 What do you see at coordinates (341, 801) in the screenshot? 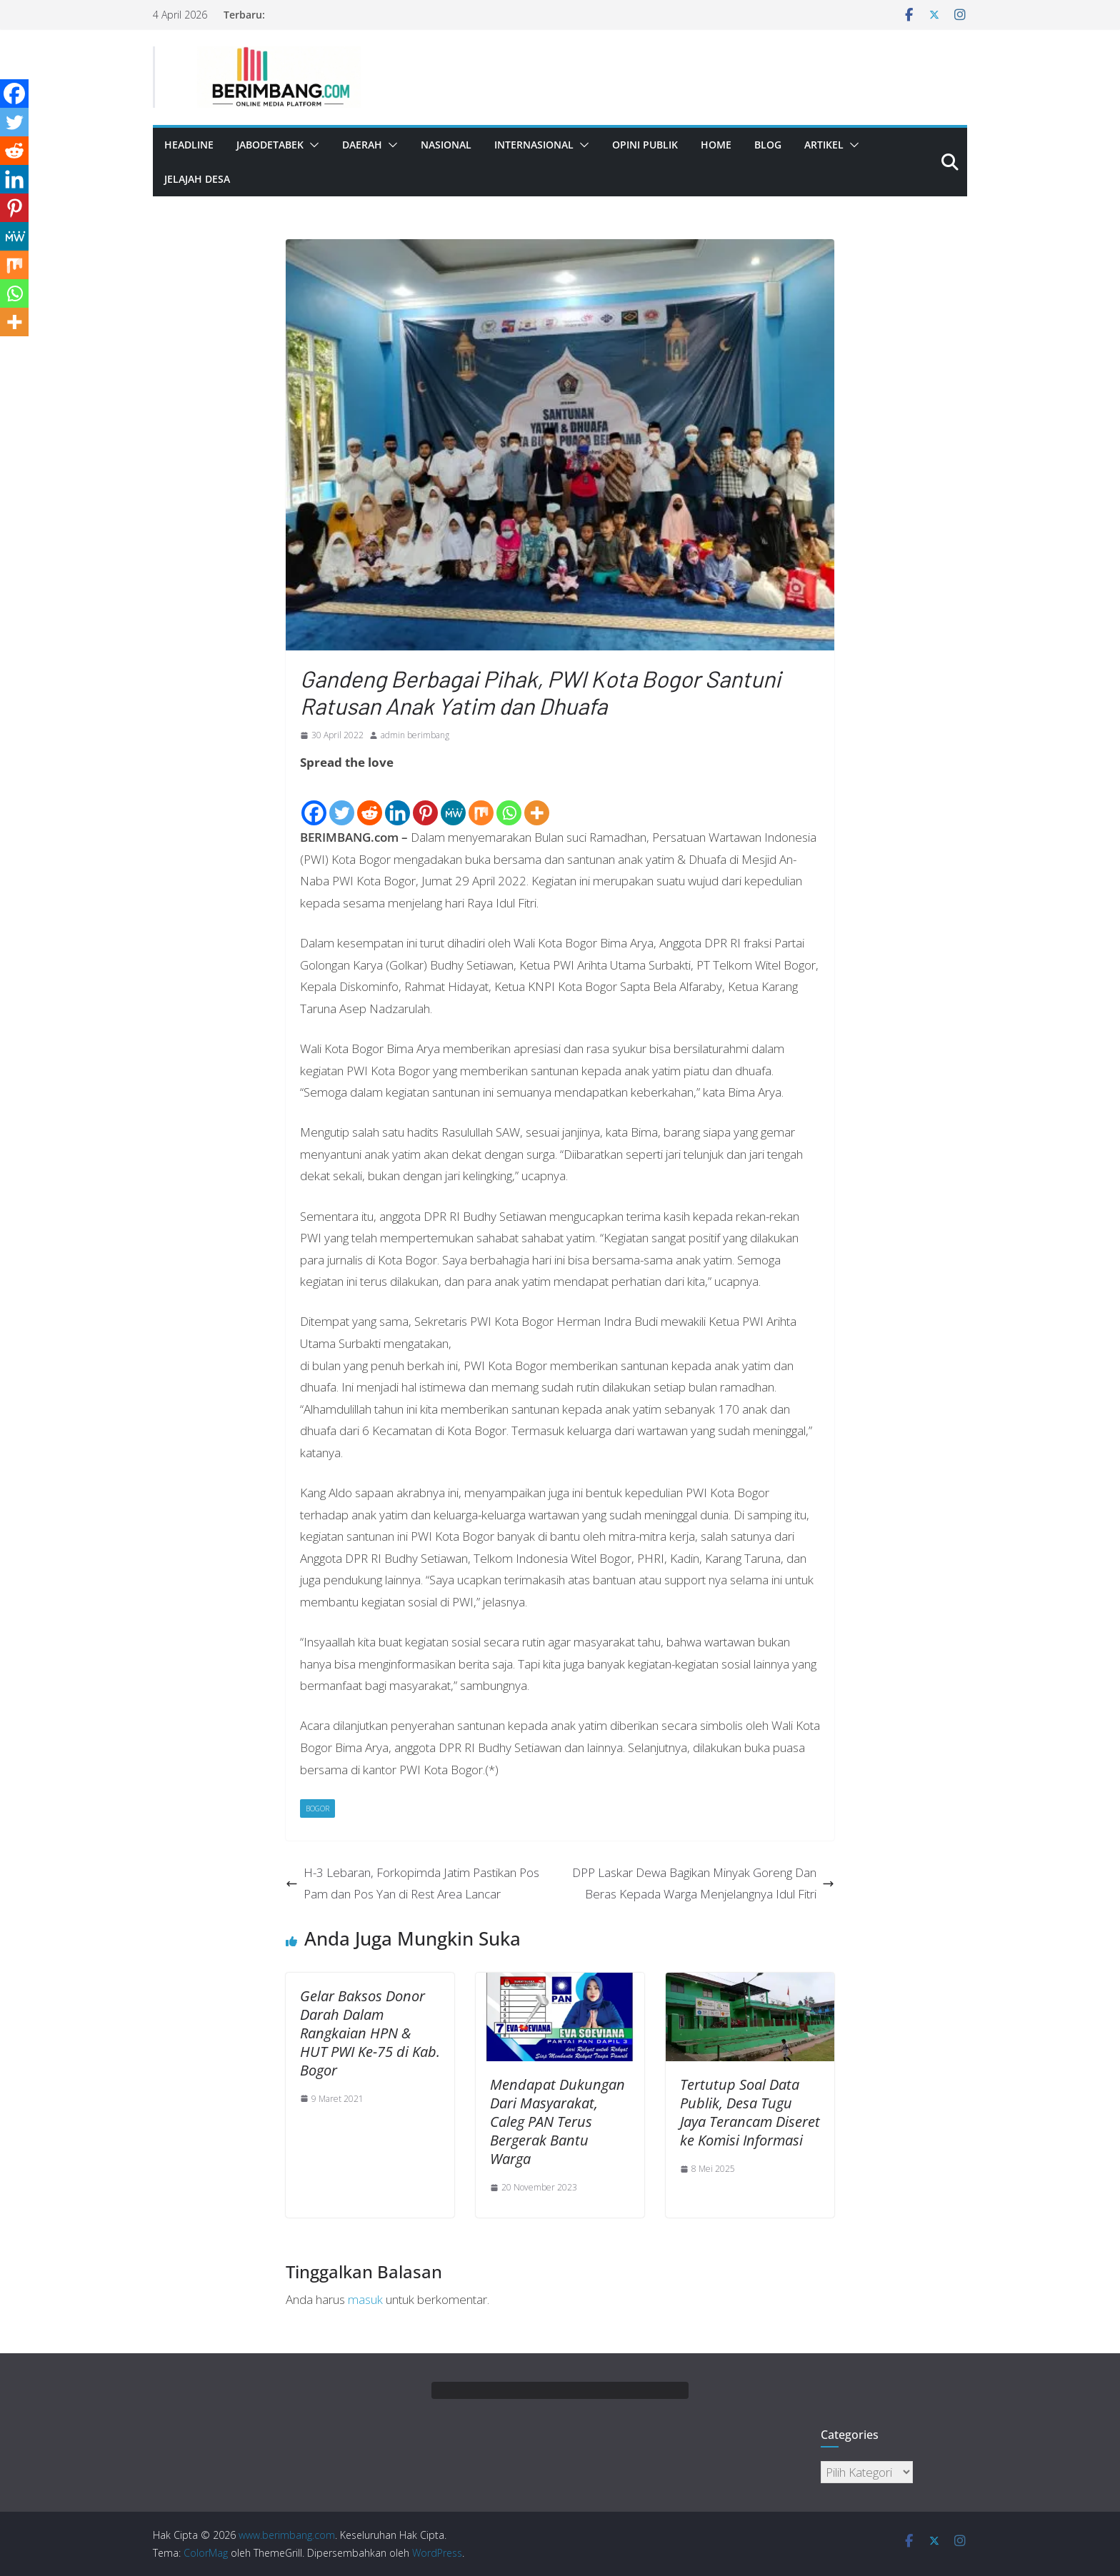
I see `[Twitter]` at bounding box center [341, 801].